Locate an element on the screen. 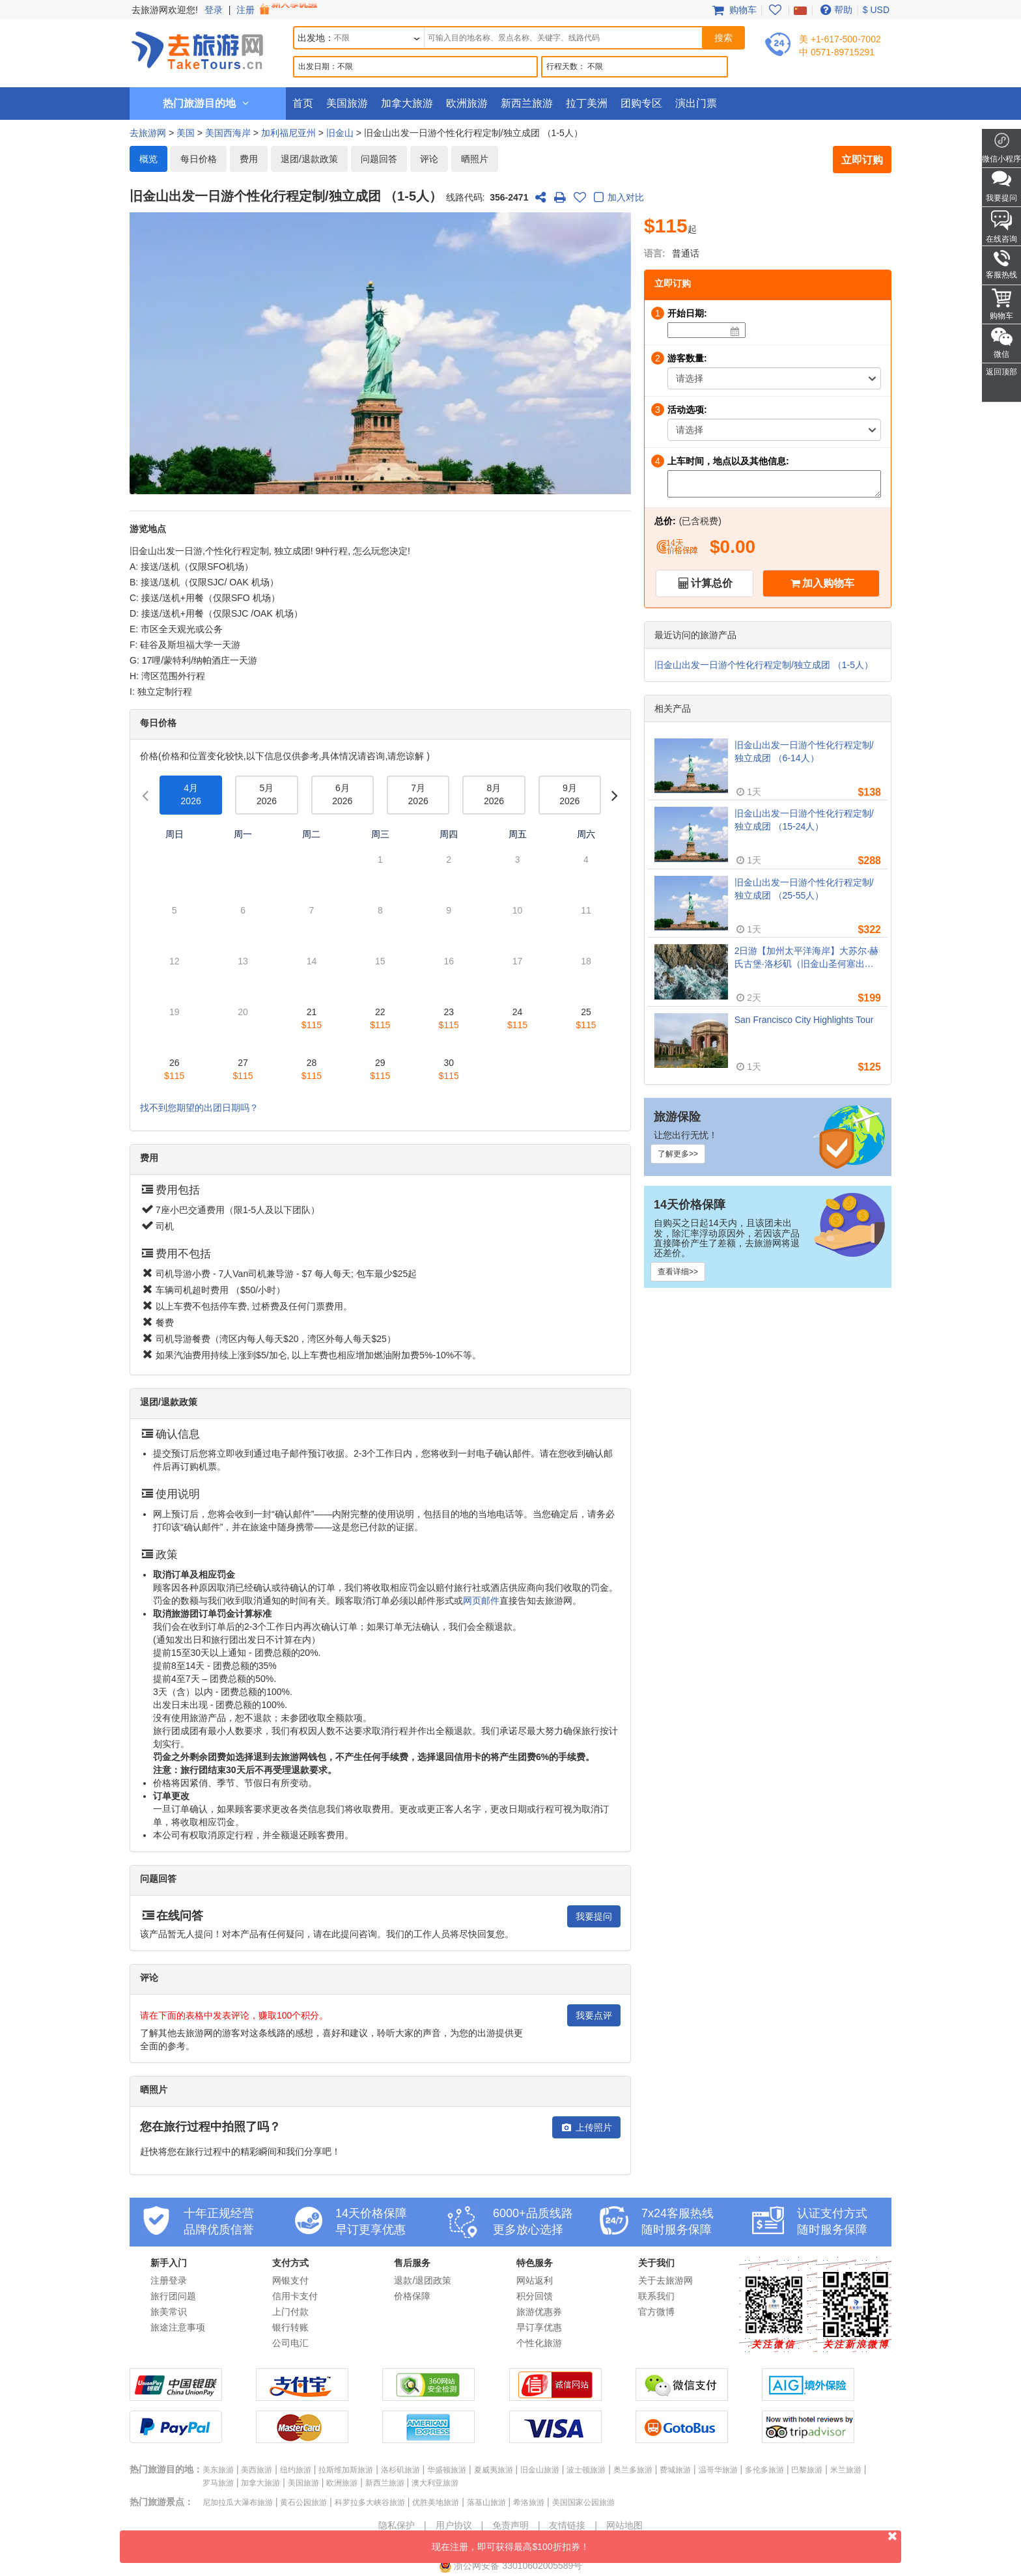  美东旅游 is located at coordinates (218, 2469).